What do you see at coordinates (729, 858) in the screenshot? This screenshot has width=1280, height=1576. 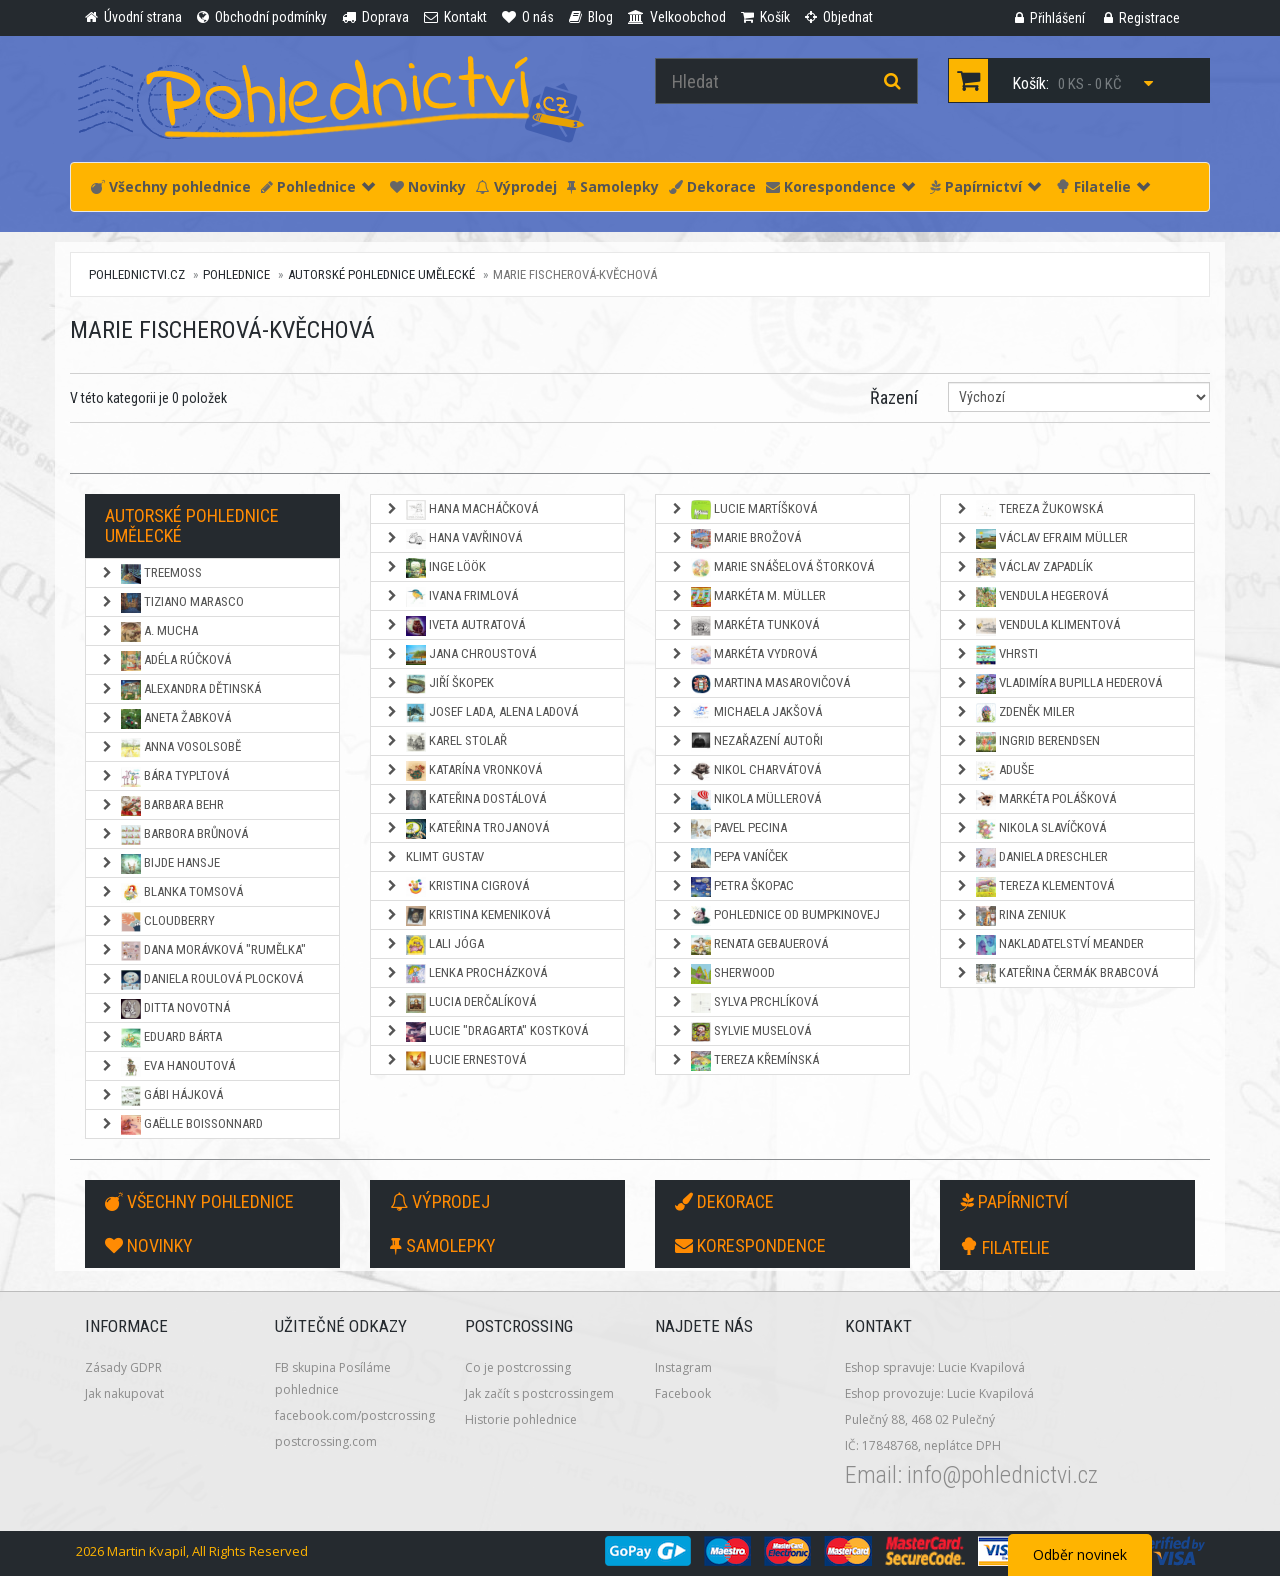 I see `Pepa Vaníček` at bounding box center [729, 858].